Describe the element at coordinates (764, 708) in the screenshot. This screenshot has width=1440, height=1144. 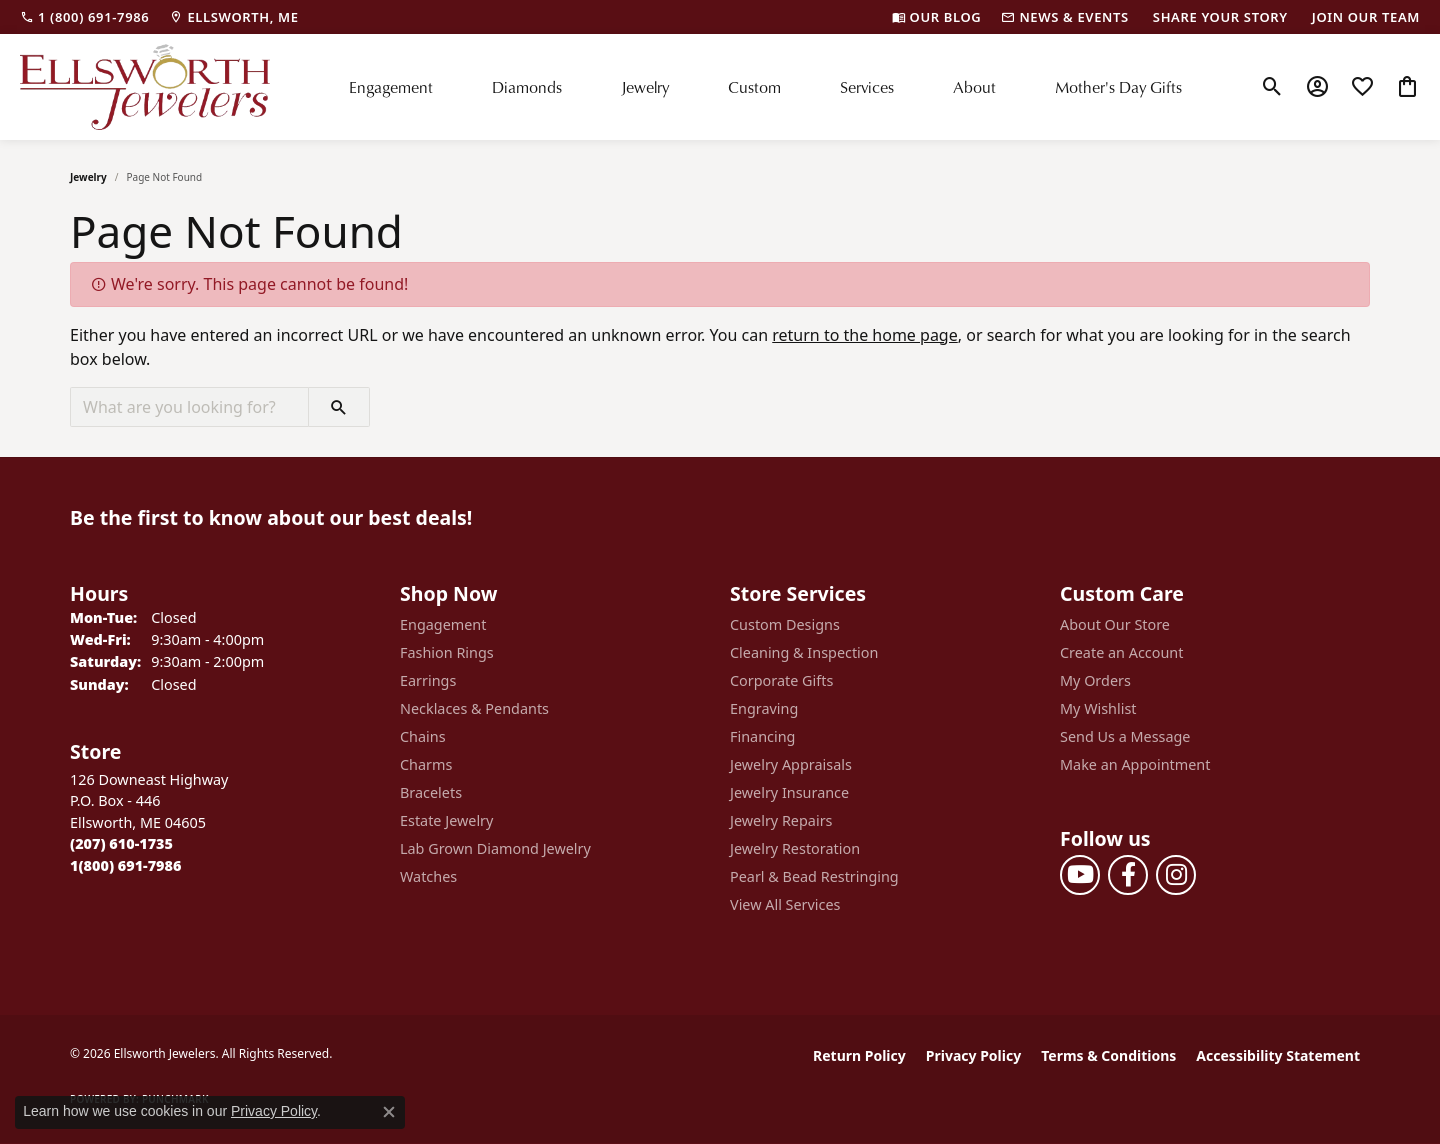
I see `Engraving` at that location.